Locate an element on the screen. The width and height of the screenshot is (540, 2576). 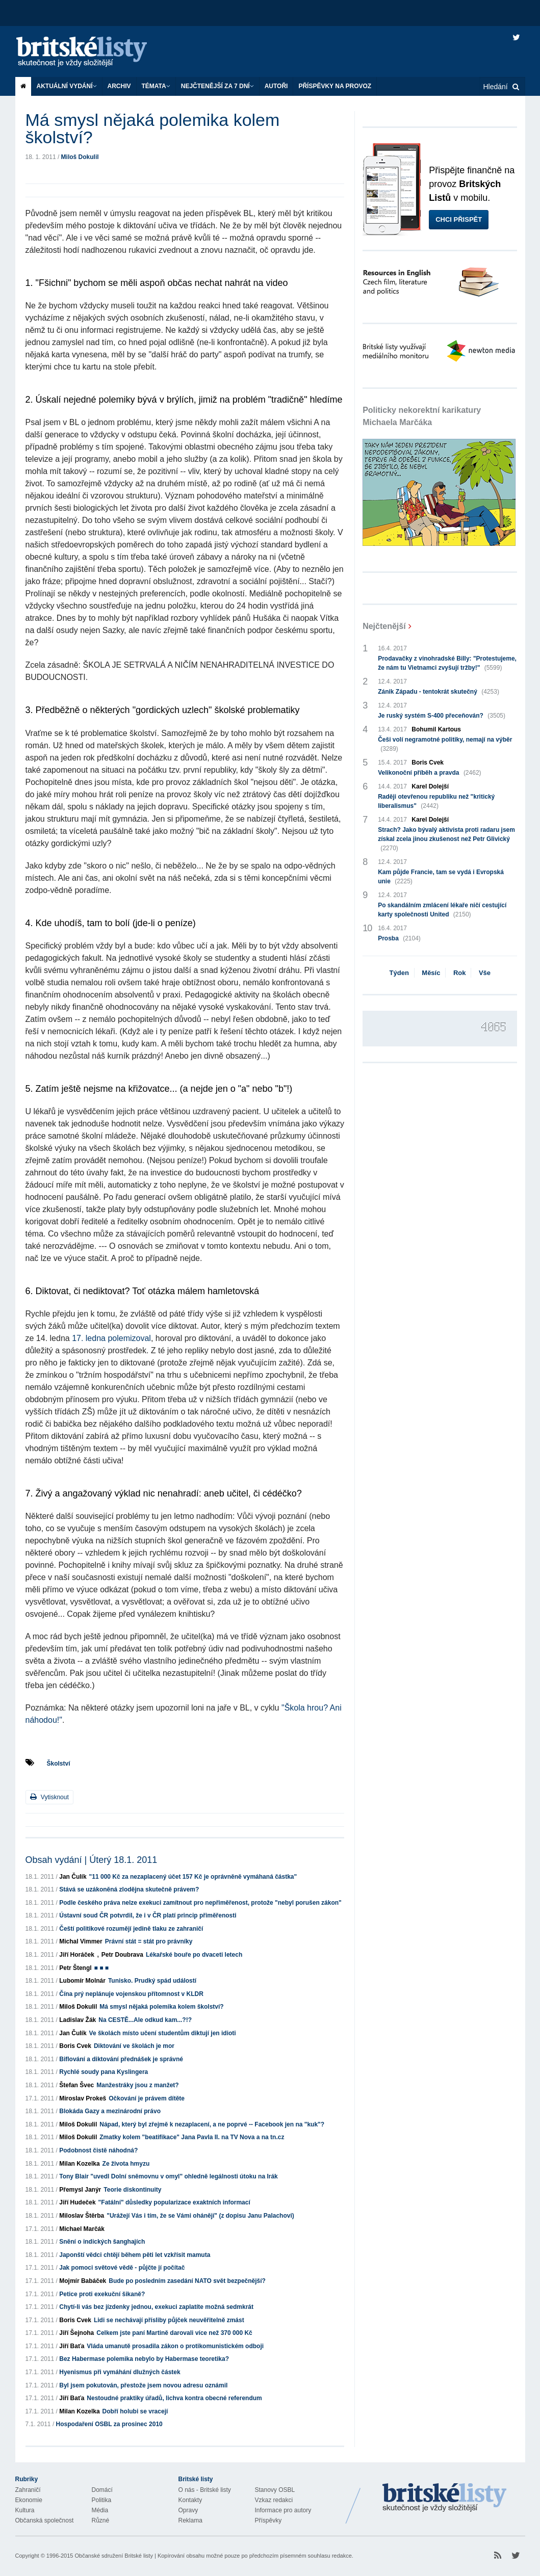
Je ruský systém S-400 přeceňován? is located at coordinates (441, 715).